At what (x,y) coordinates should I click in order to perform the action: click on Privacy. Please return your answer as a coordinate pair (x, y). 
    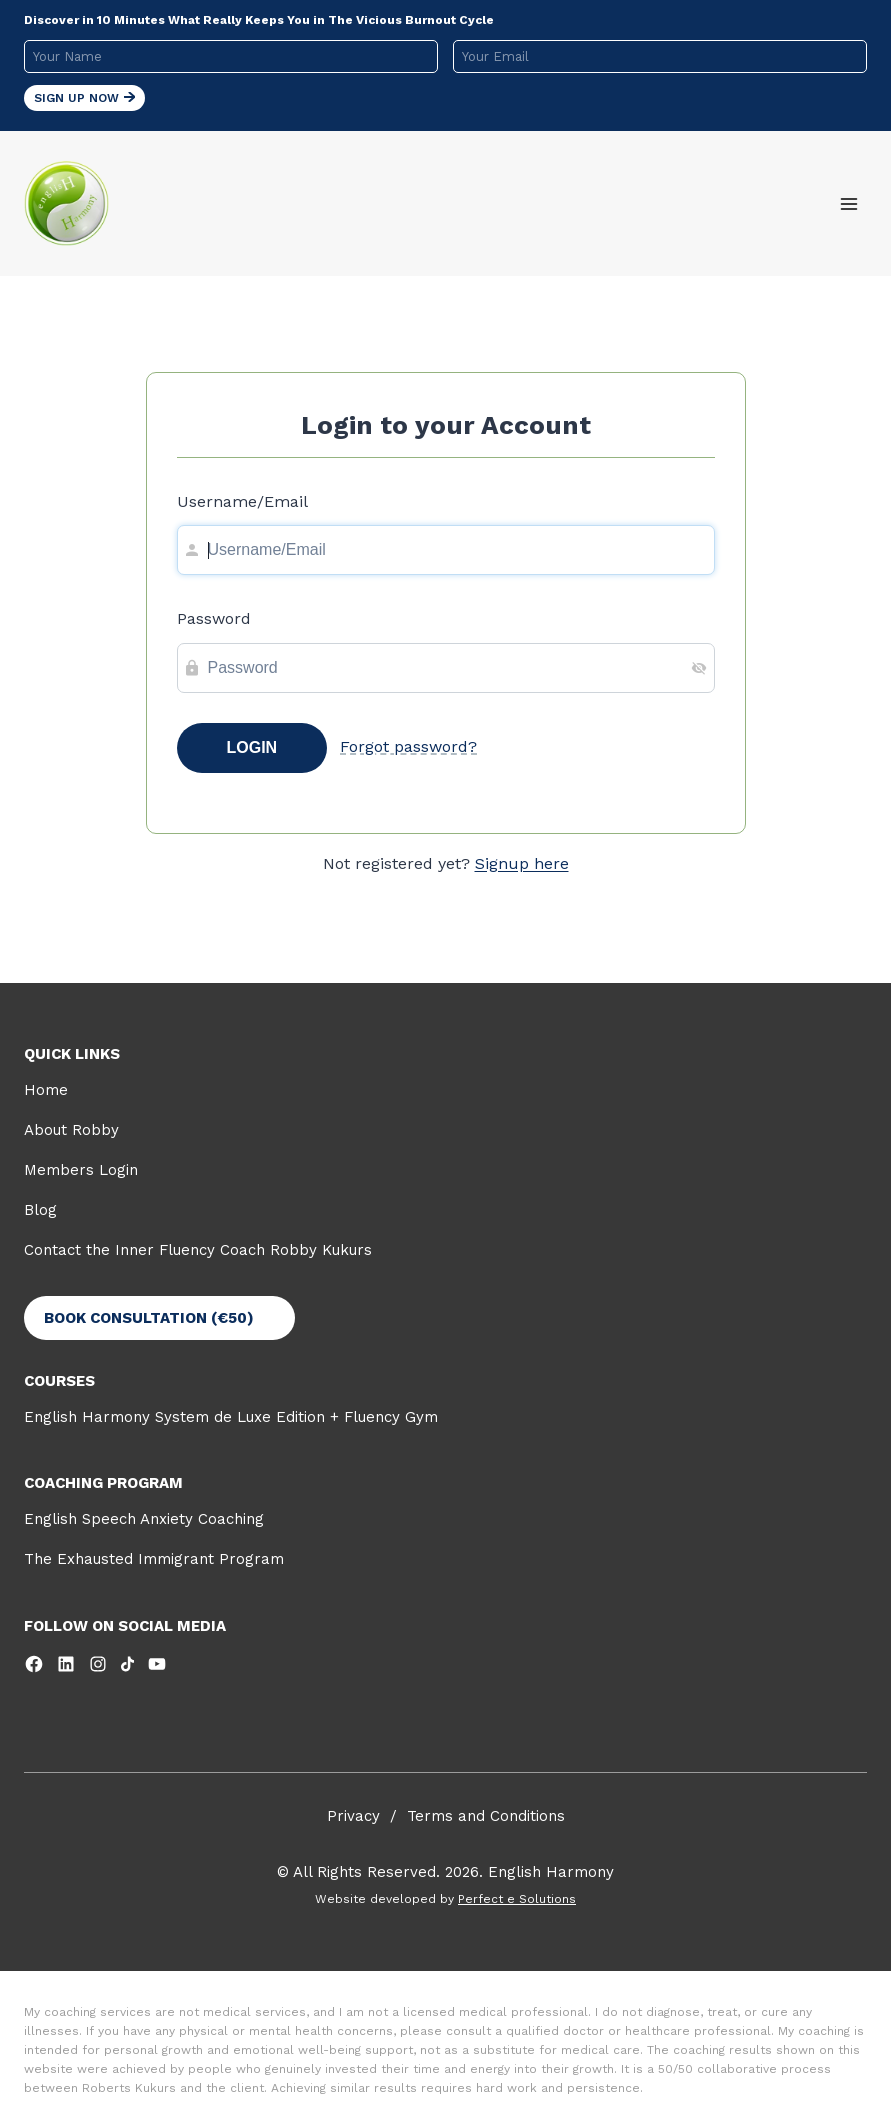
    Looking at the image, I should click on (353, 1816).